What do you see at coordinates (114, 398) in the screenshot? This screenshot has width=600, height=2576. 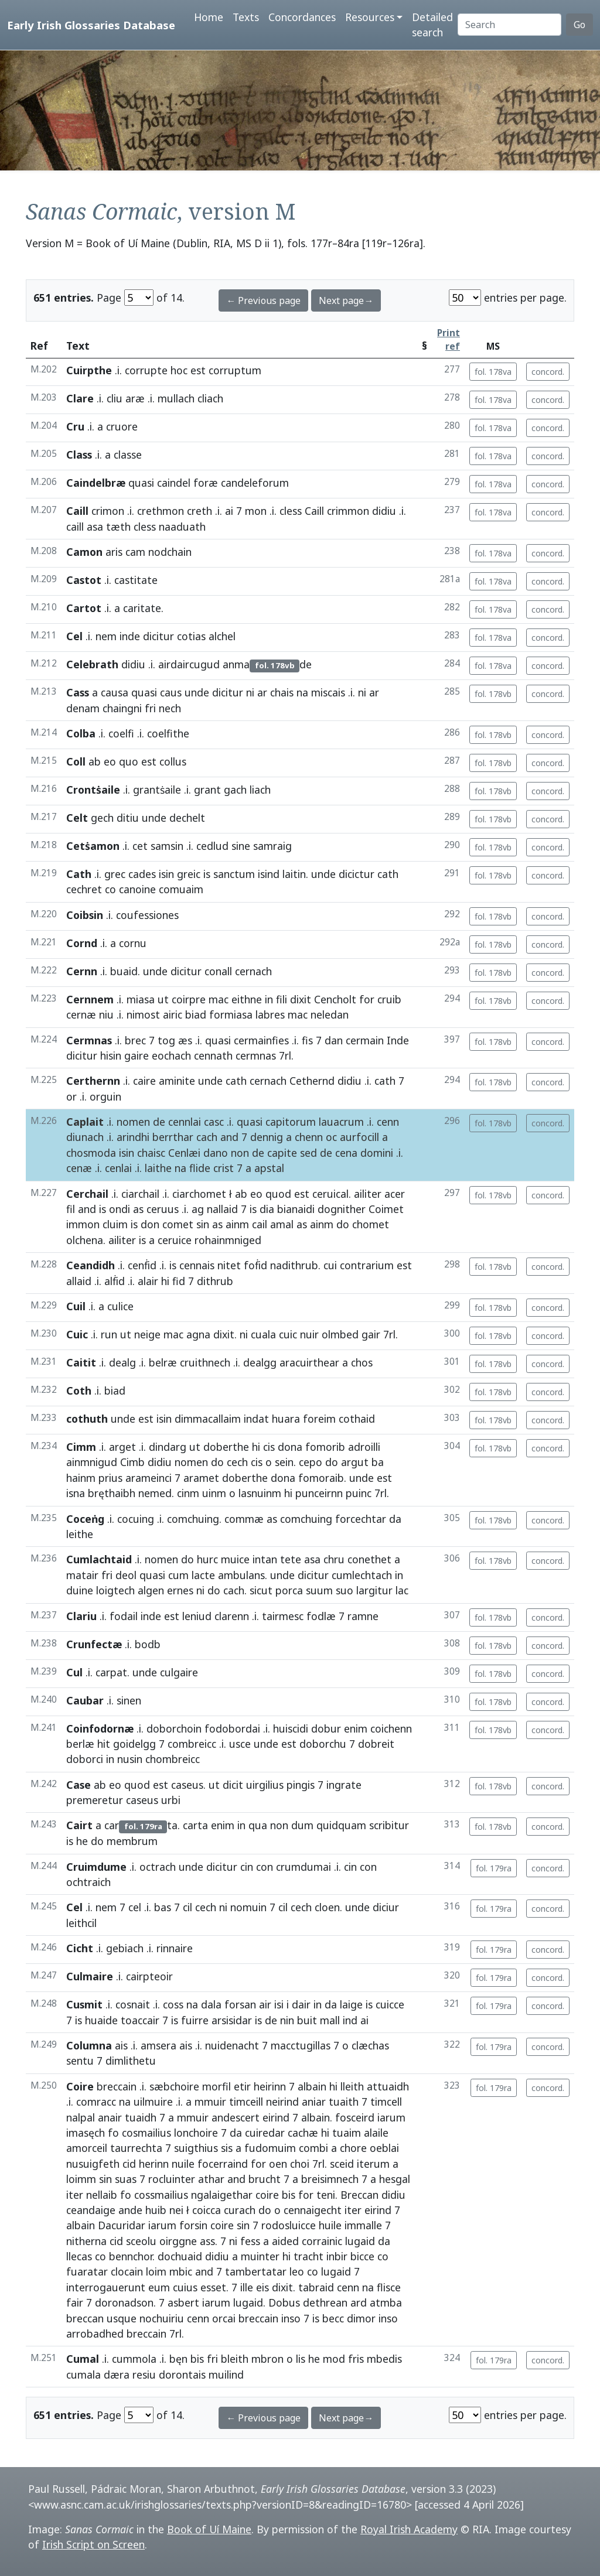 I see `cliu` at bounding box center [114, 398].